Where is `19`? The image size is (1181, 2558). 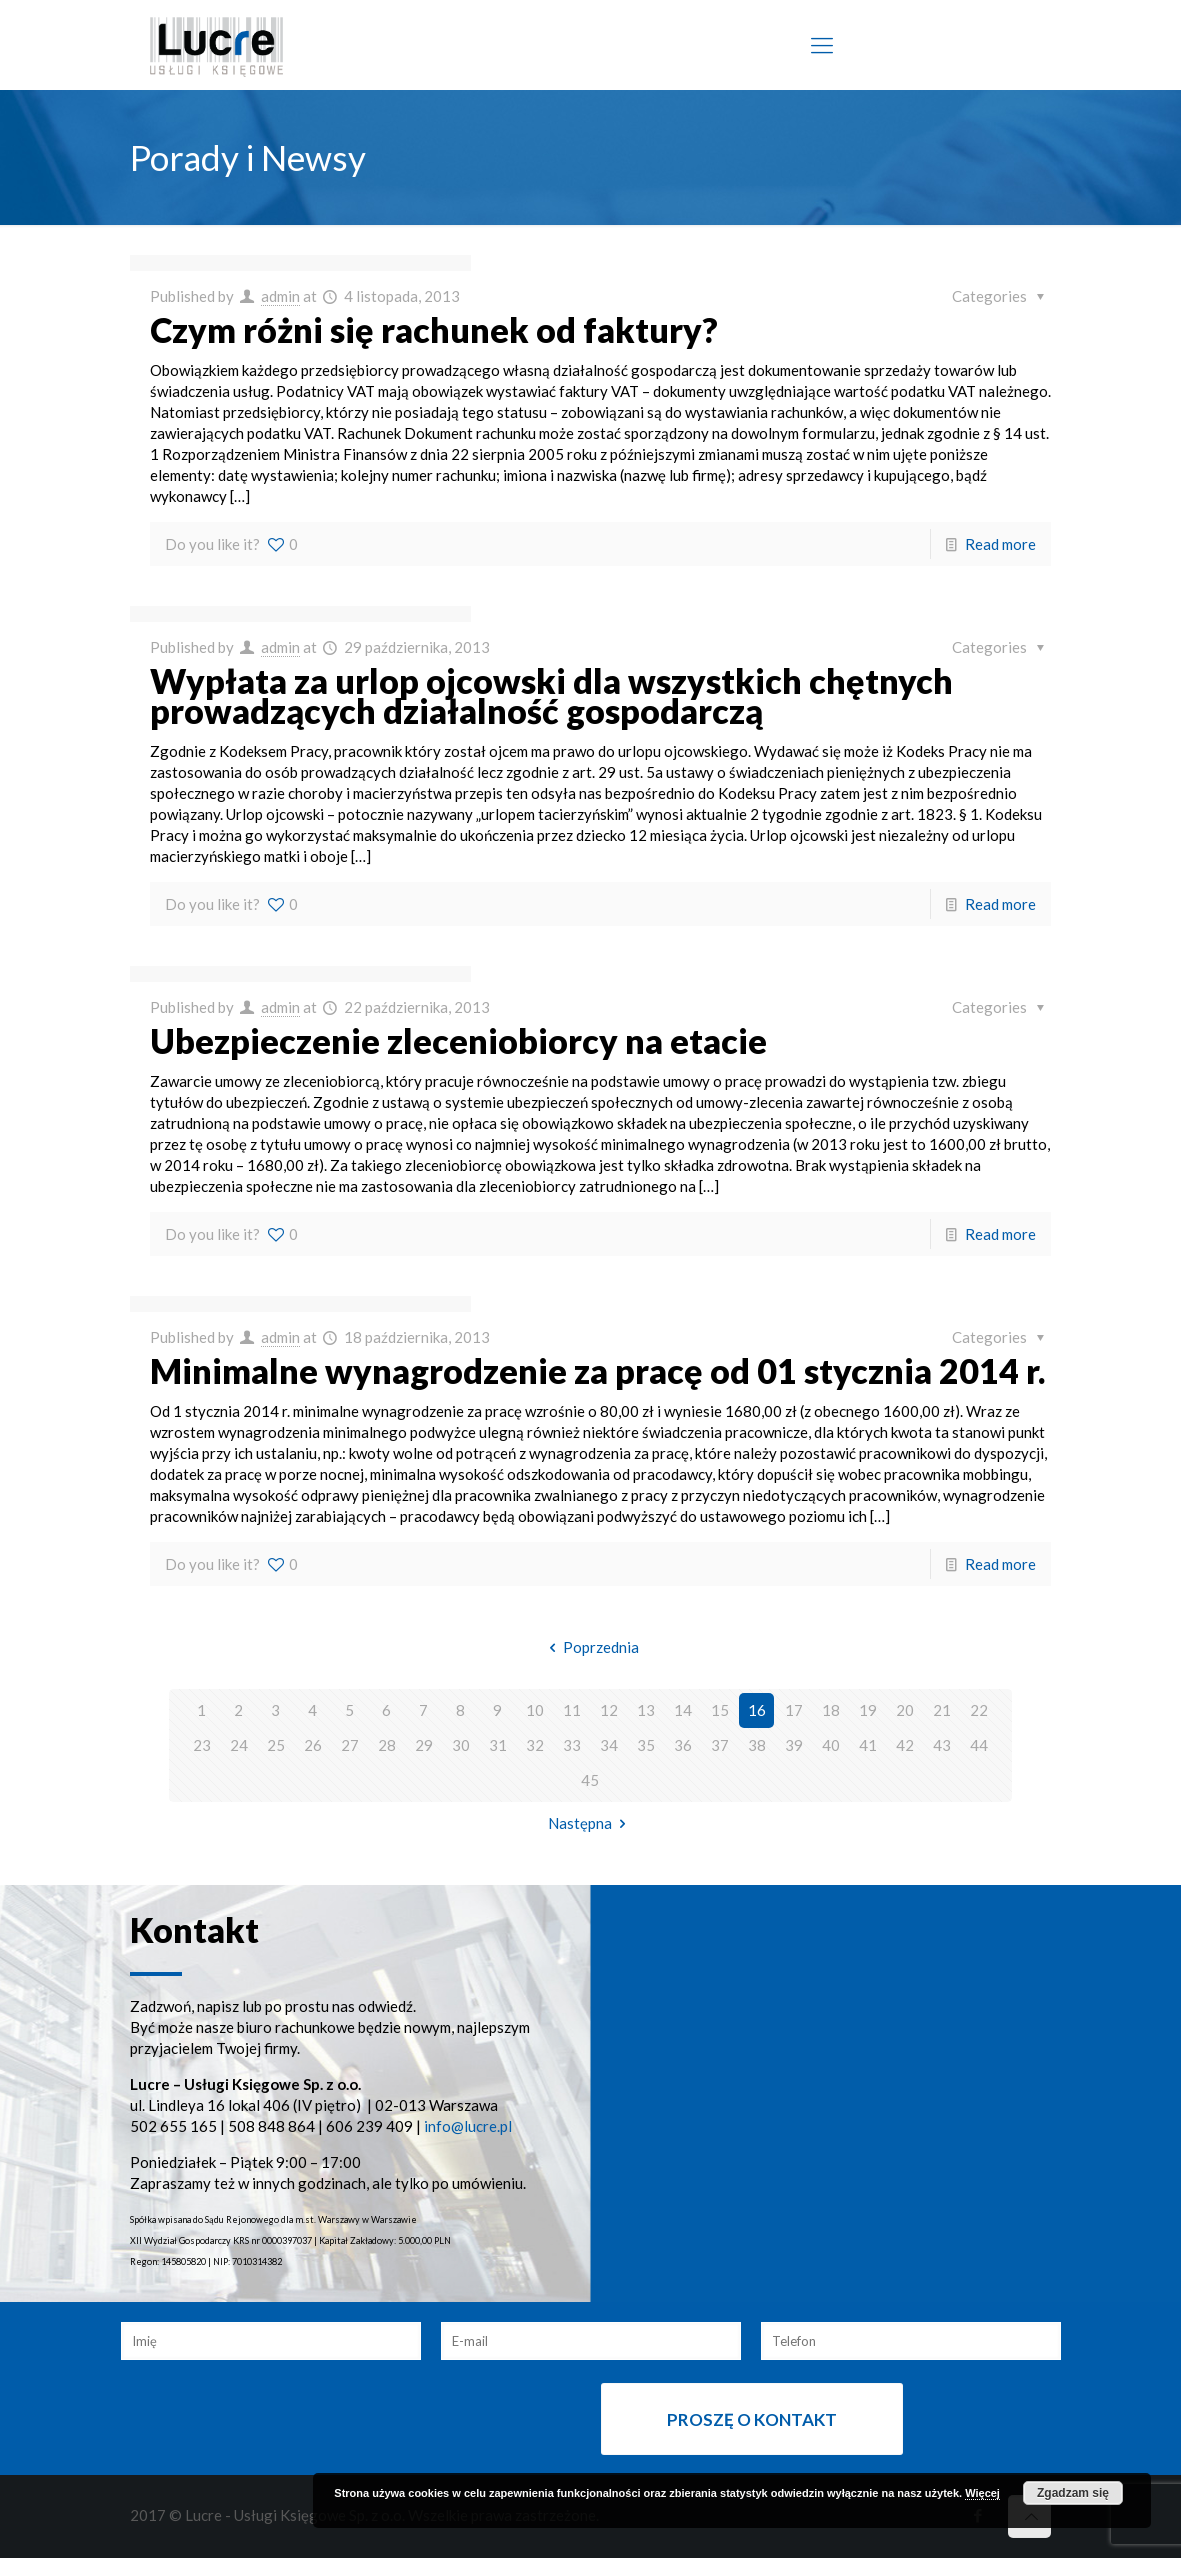
19 is located at coordinates (868, 1710).